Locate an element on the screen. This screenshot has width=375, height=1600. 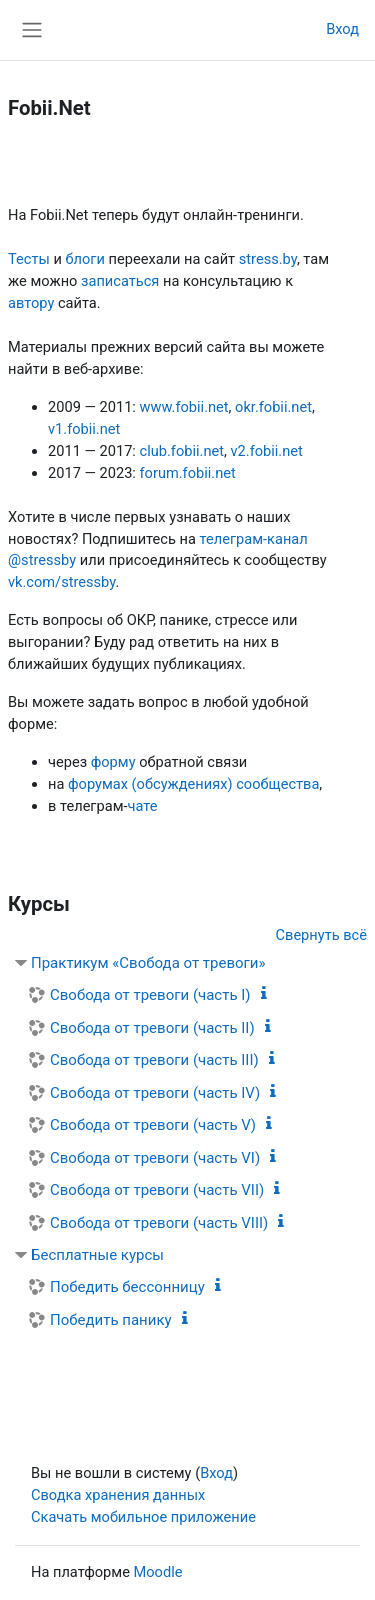
Свобода от тревоги (часть II) is located at coordinates (152, 1028).